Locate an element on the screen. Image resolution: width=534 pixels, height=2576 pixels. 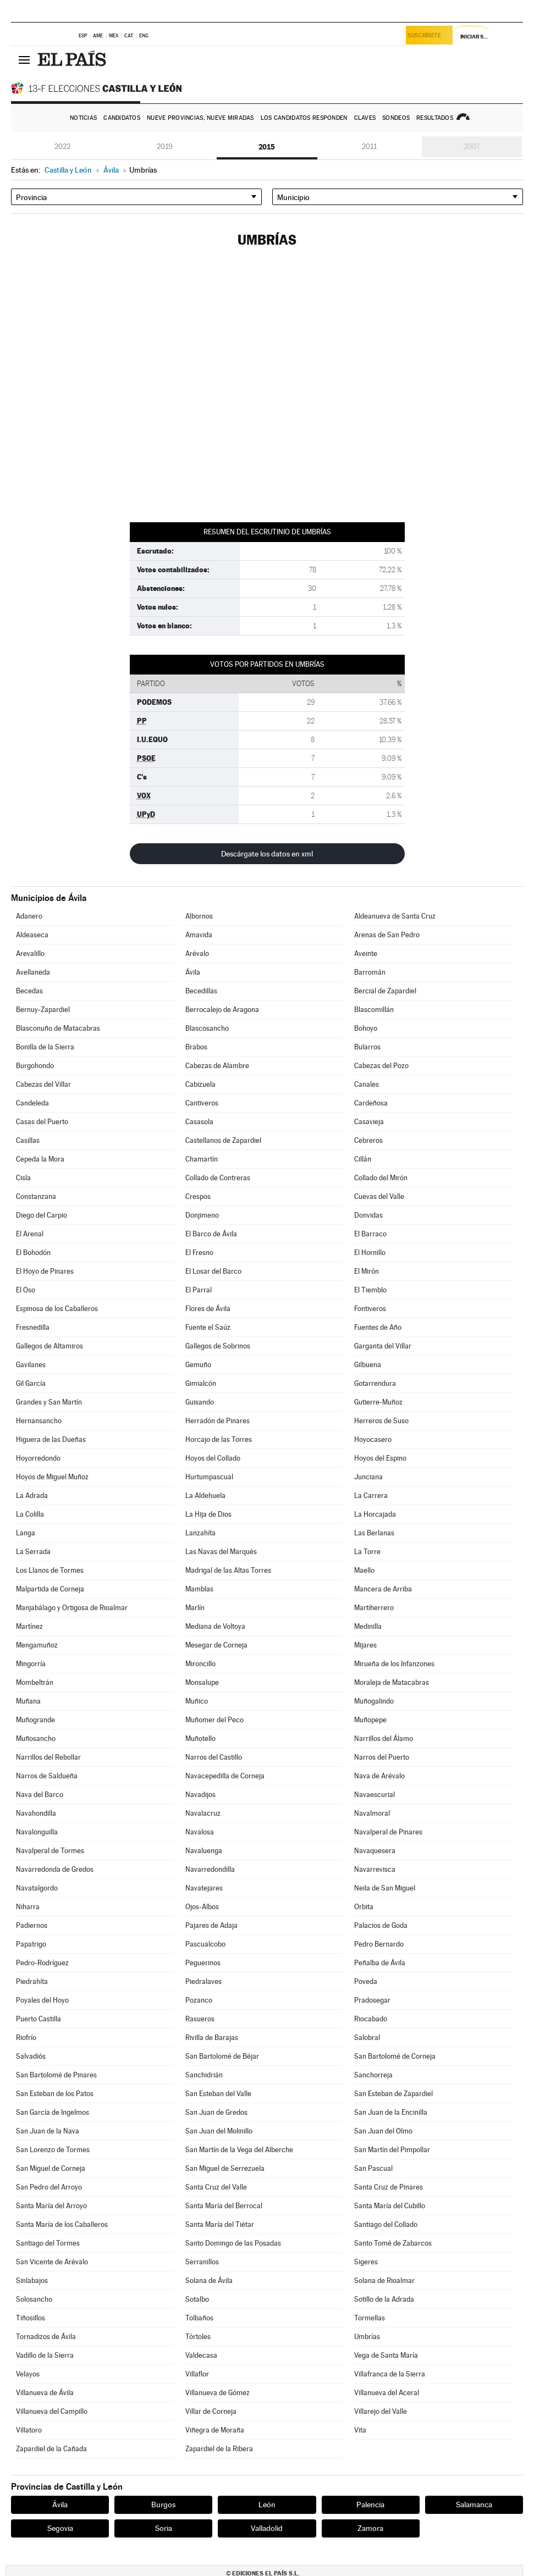
El Mirón is located at coordinates (366, 1271).